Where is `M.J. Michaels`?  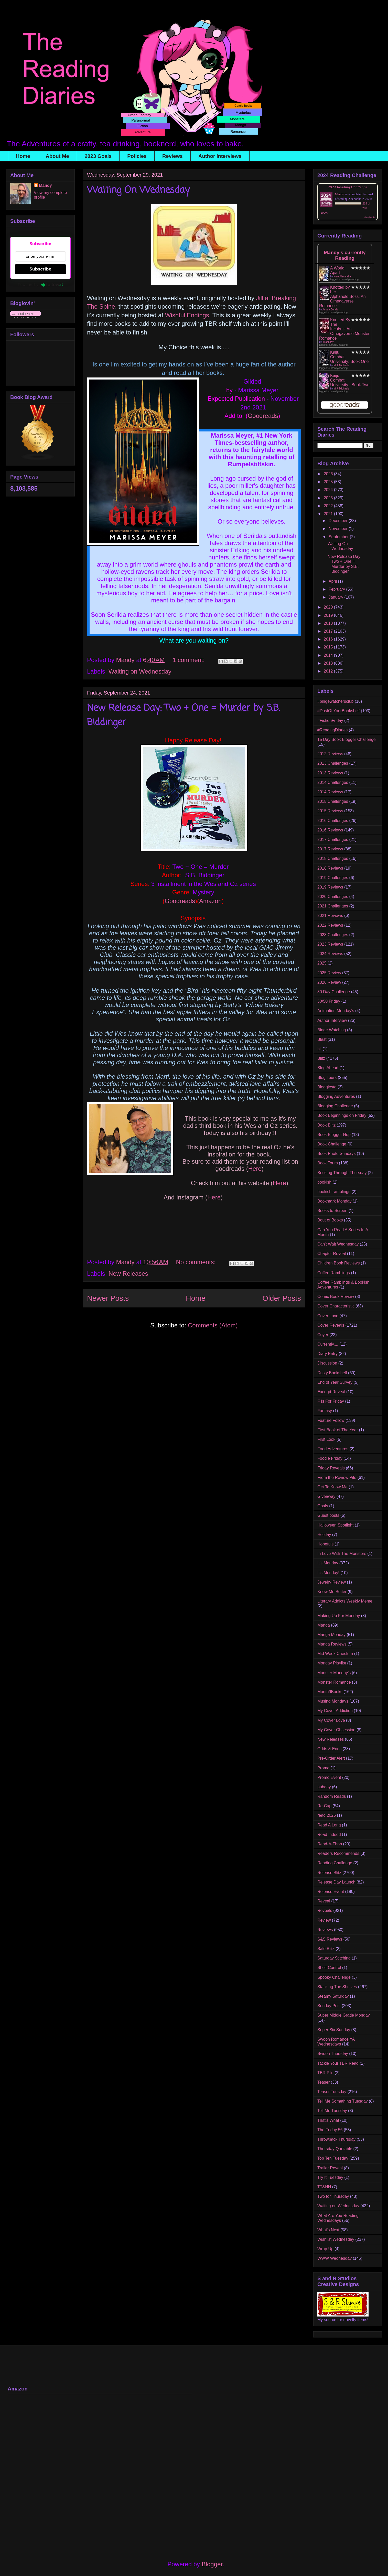 M.J. Michaels is located at coordinates (341, 365).